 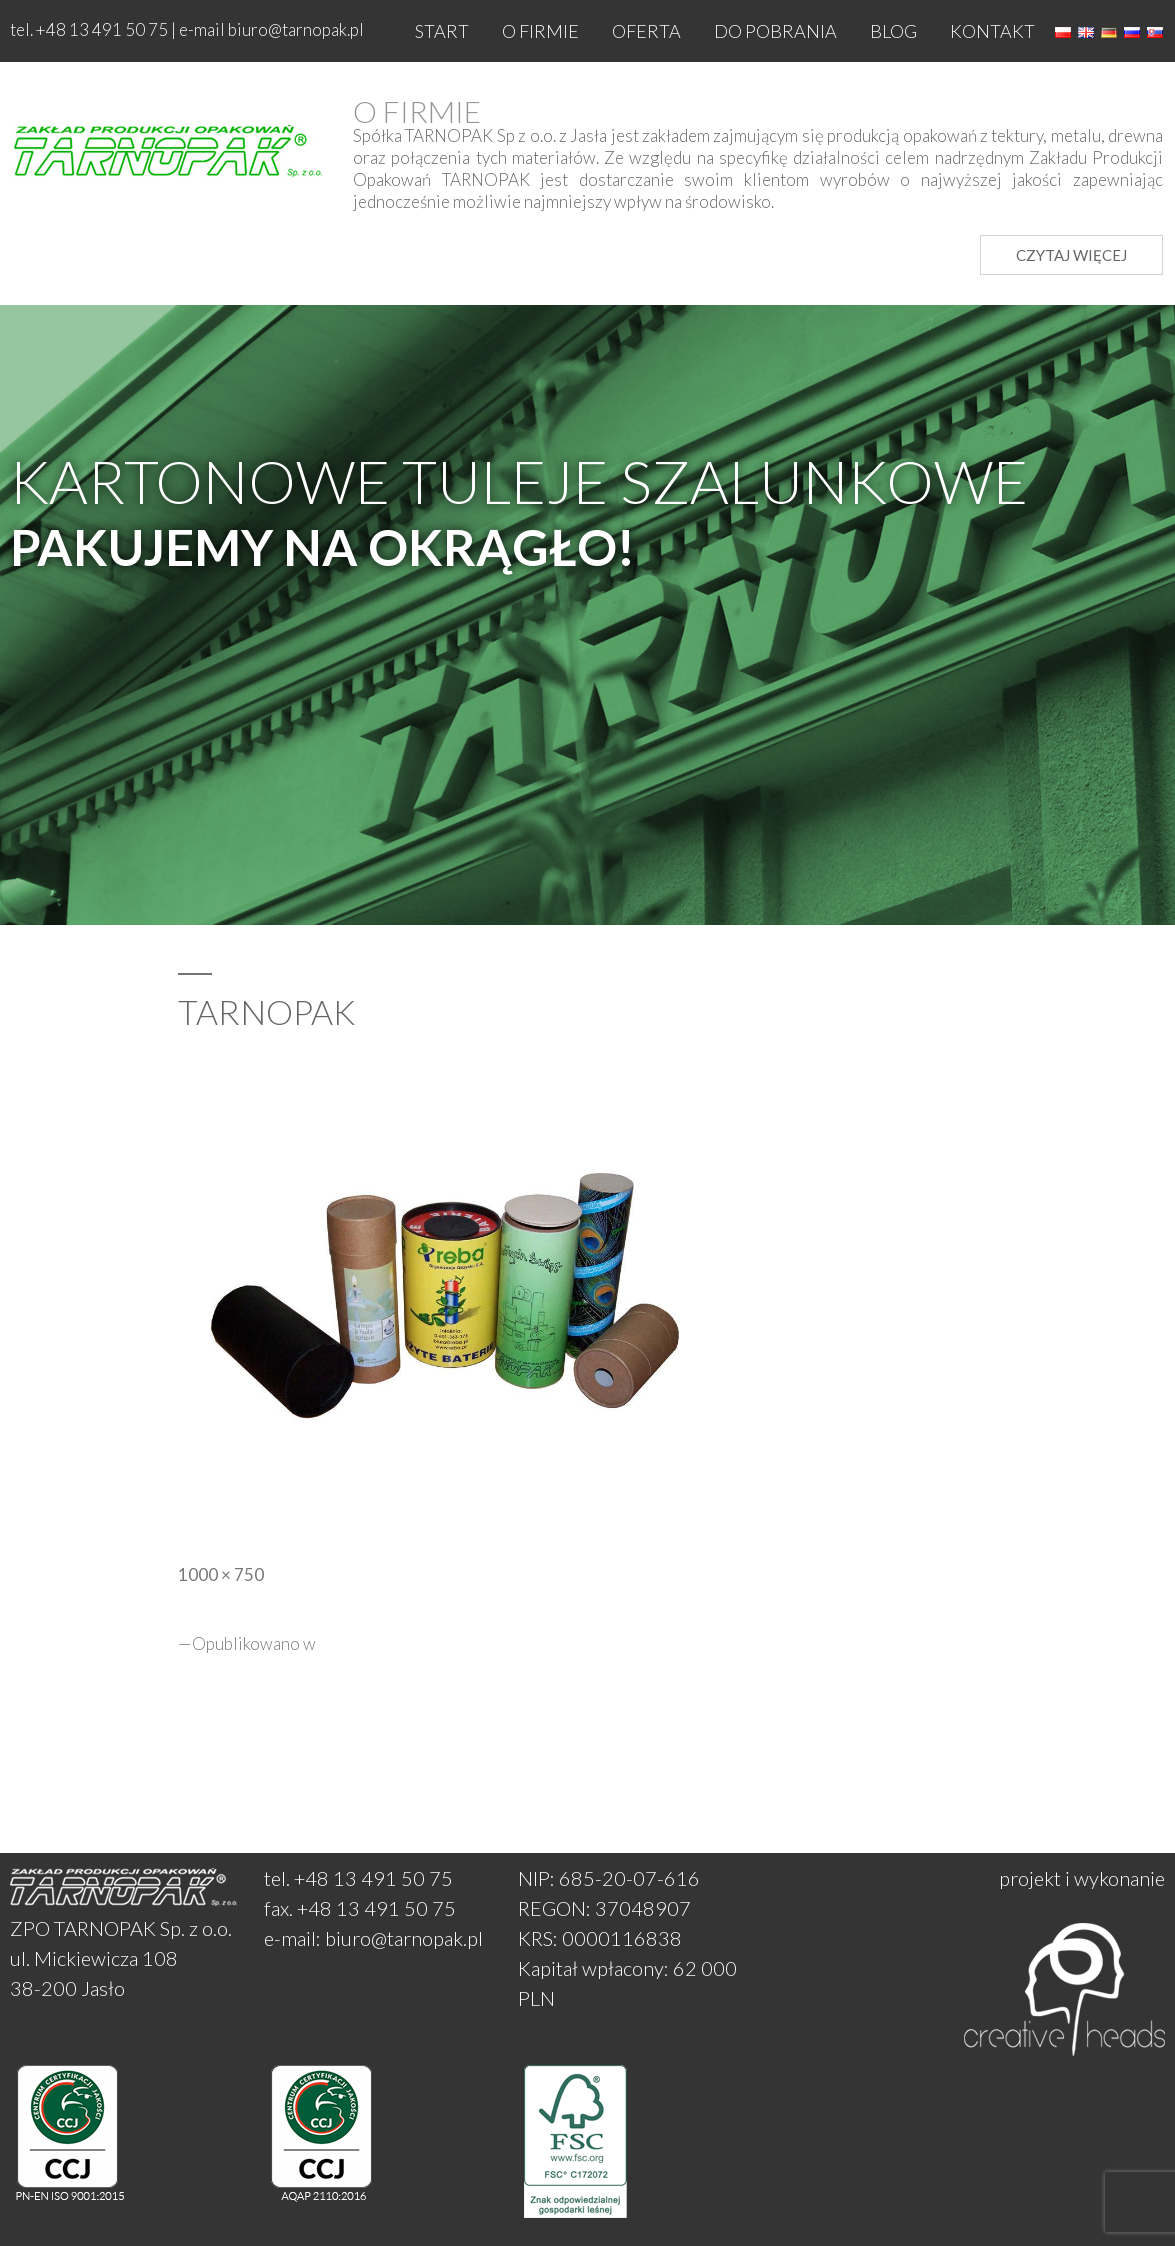 I want to click on Do pobrania, so click(x=775, y=31).